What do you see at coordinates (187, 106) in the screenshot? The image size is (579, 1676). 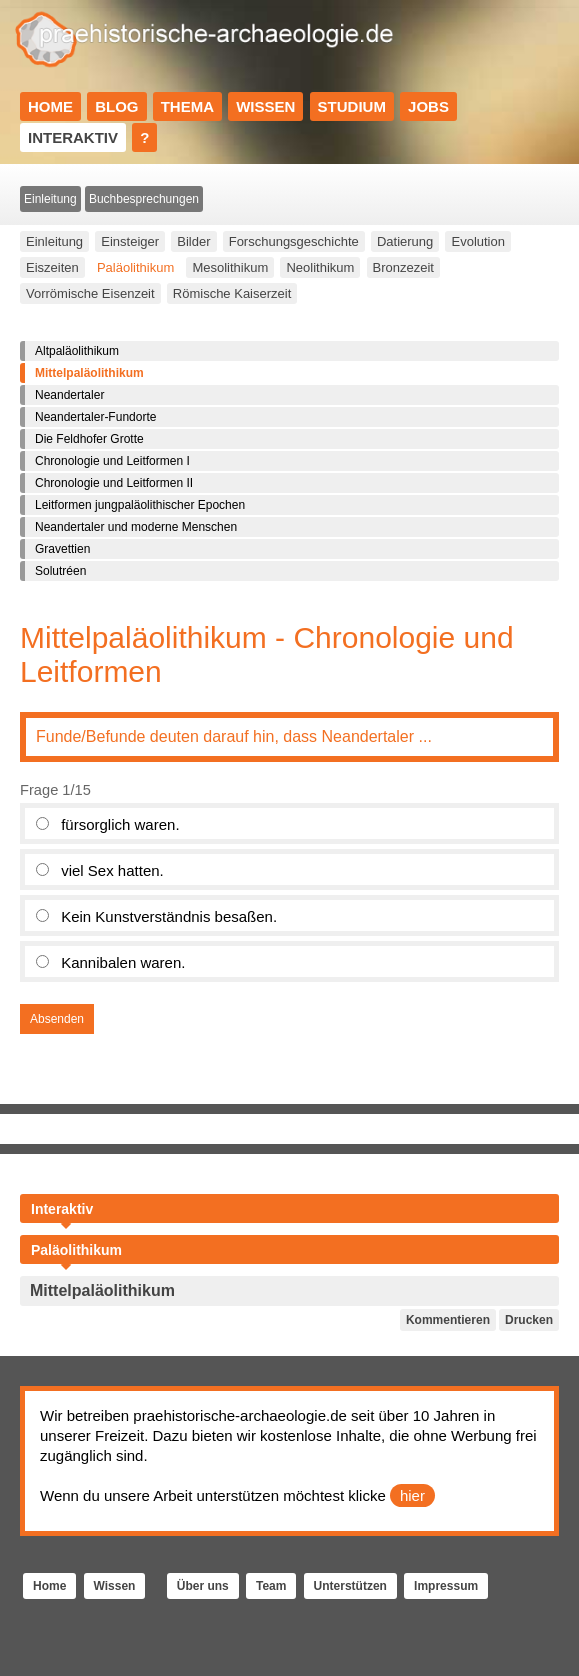 I see `Thema` at bounding box center [187, 106].